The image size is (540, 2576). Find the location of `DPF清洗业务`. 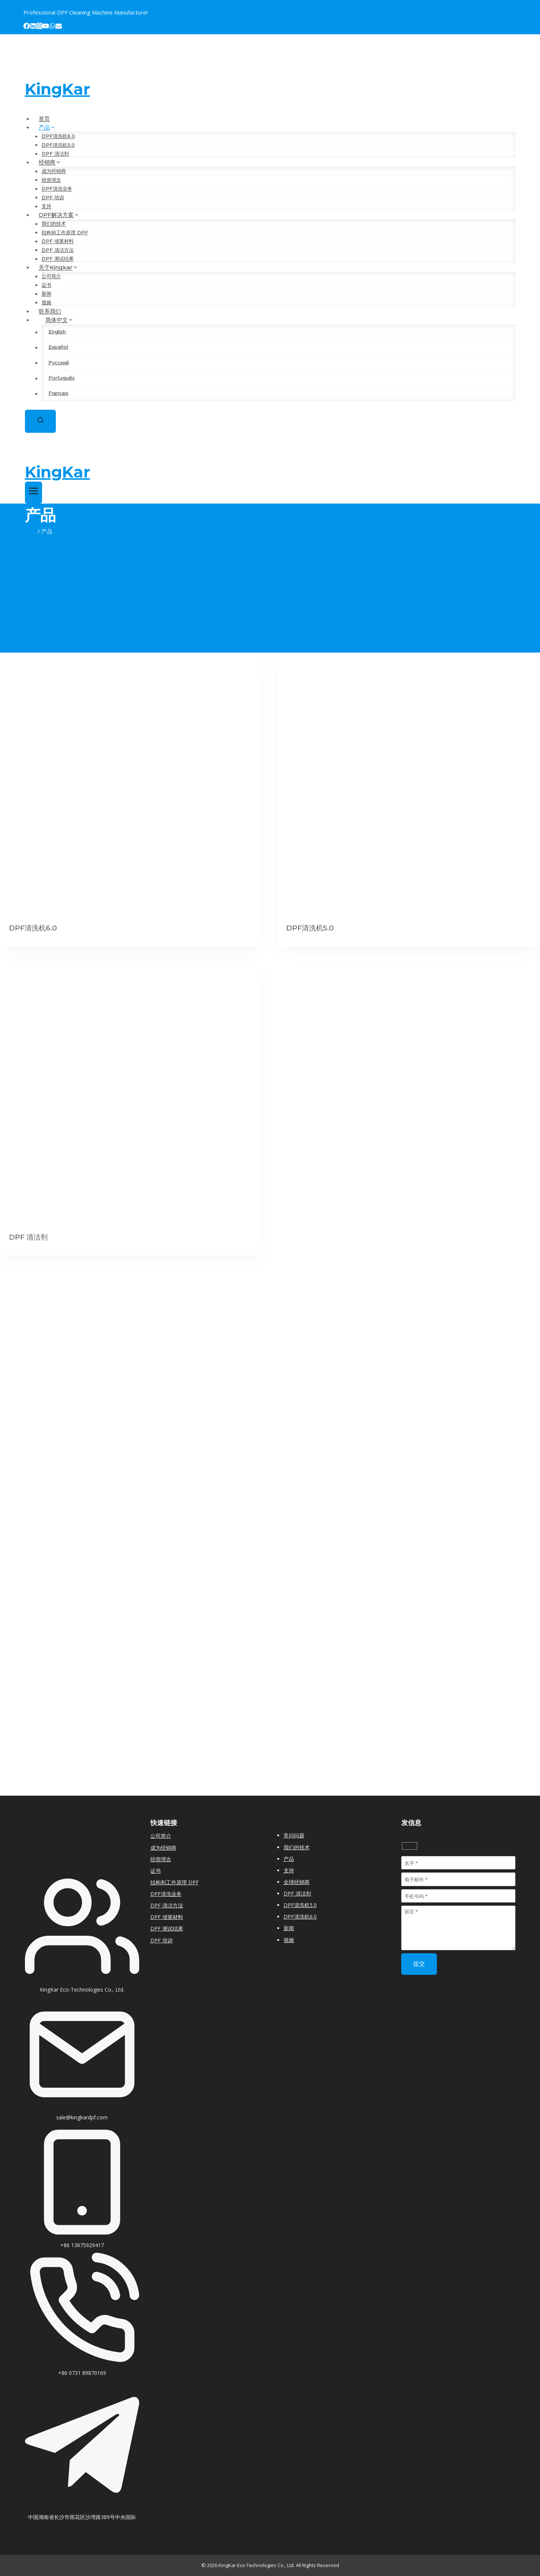

DPF清洗业务 is located at coordinates (57, 189).